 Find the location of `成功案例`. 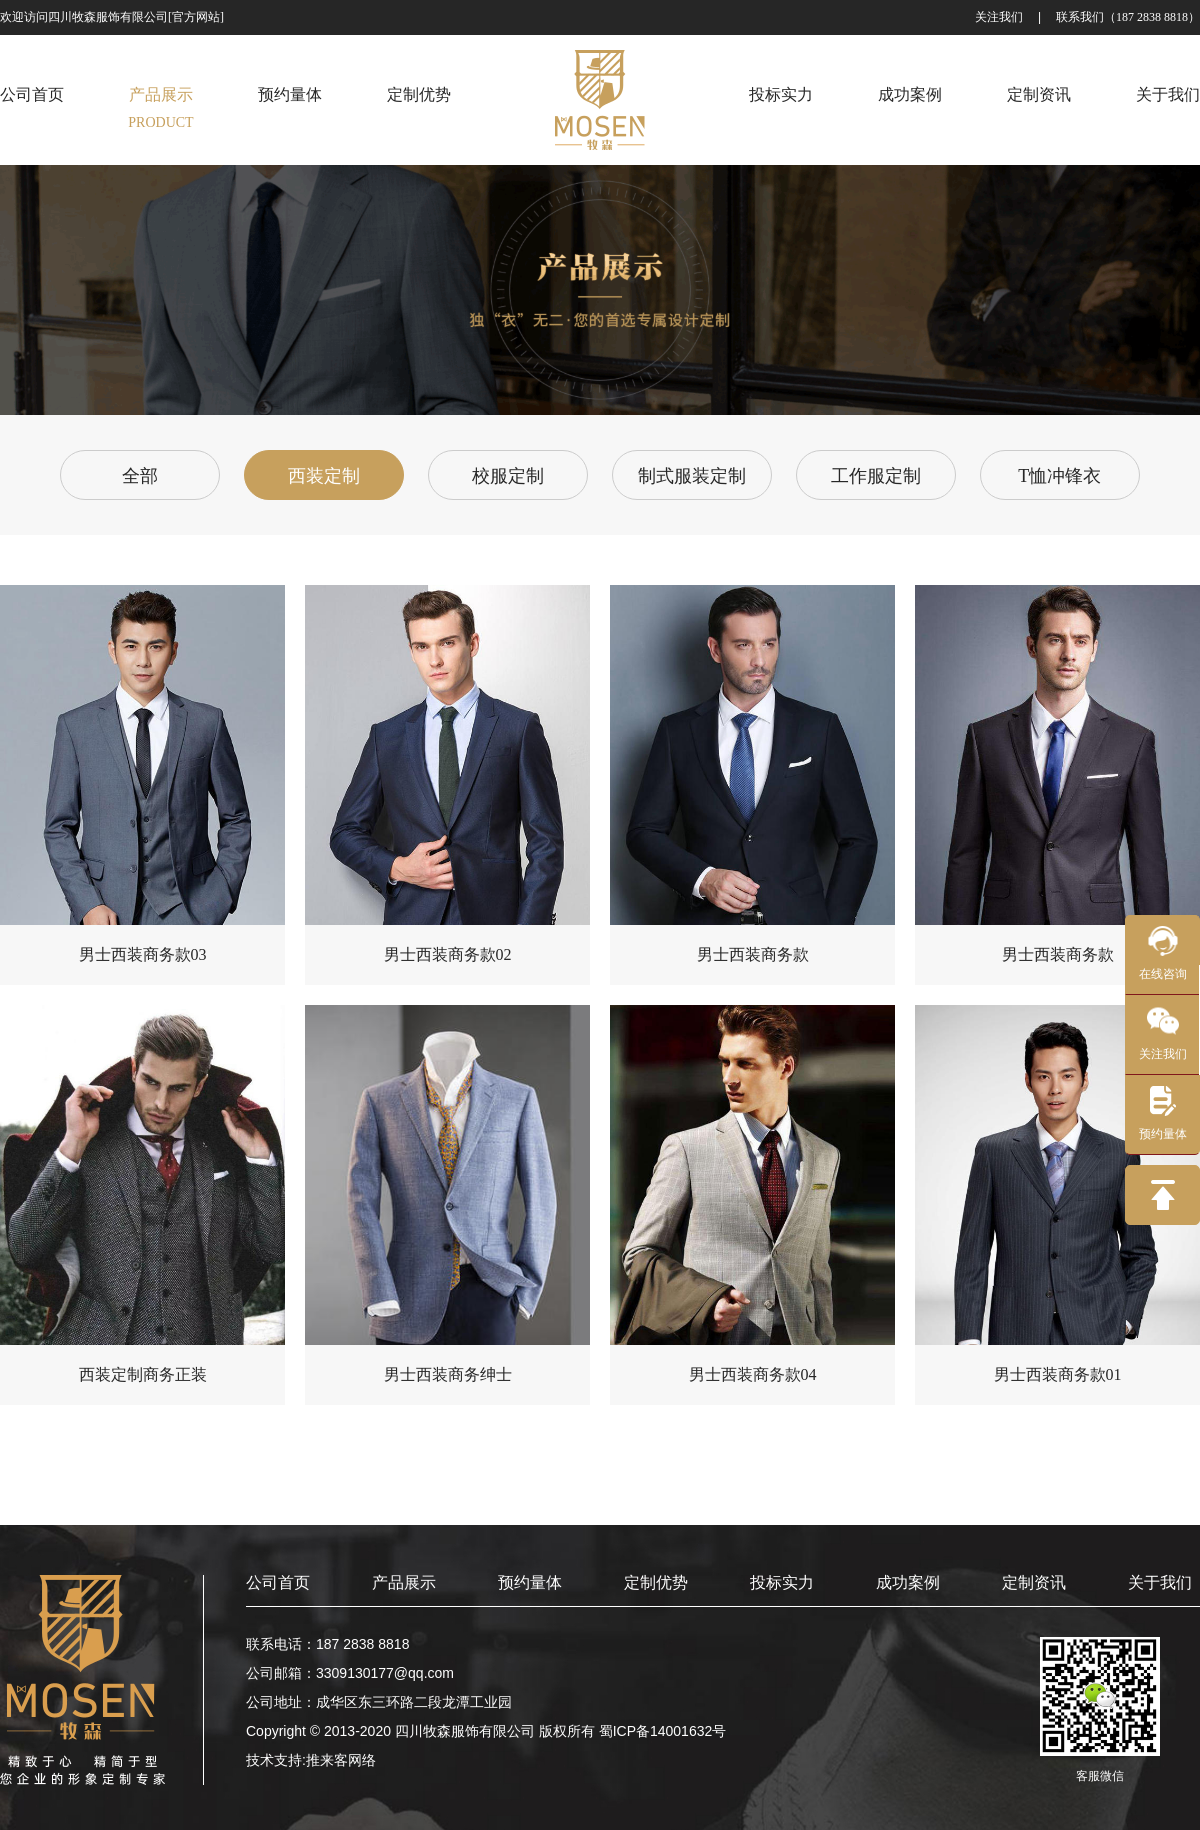

成功案例 is located at coordinates (908, 1582).